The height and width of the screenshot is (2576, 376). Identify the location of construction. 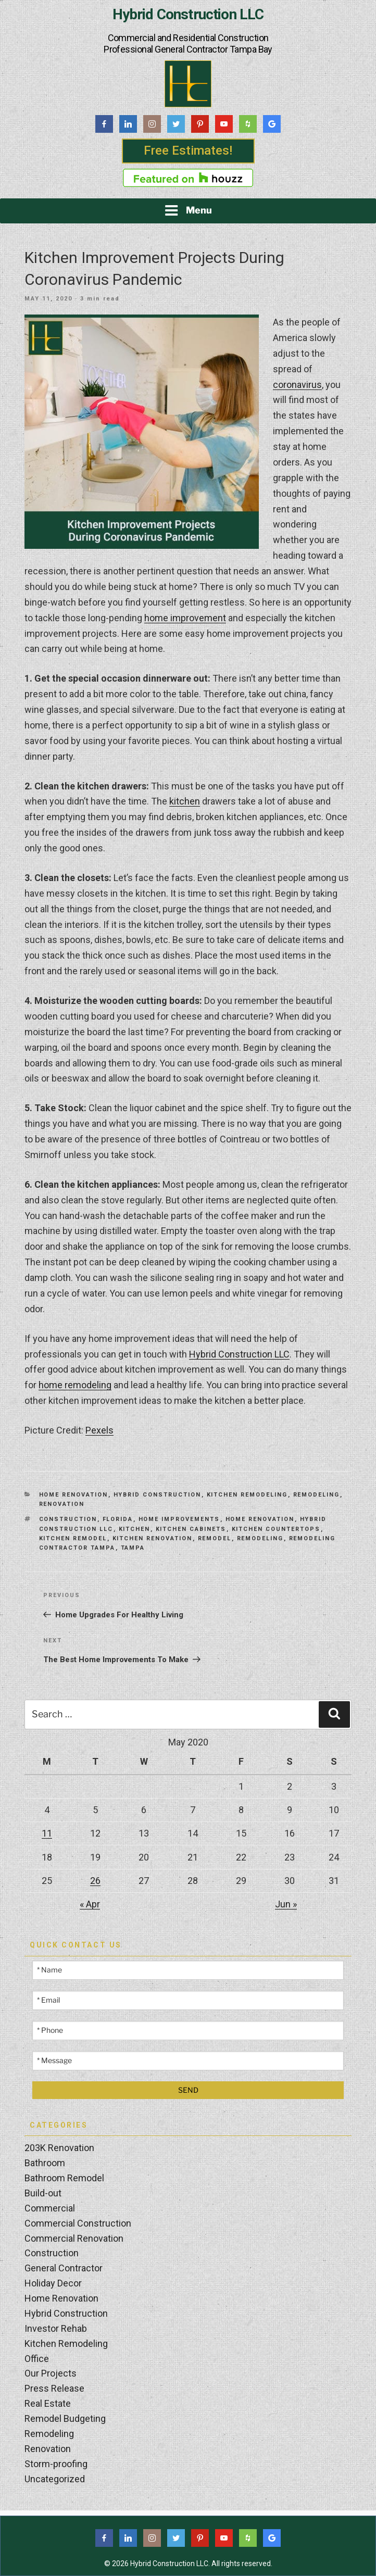
(68, 1519).